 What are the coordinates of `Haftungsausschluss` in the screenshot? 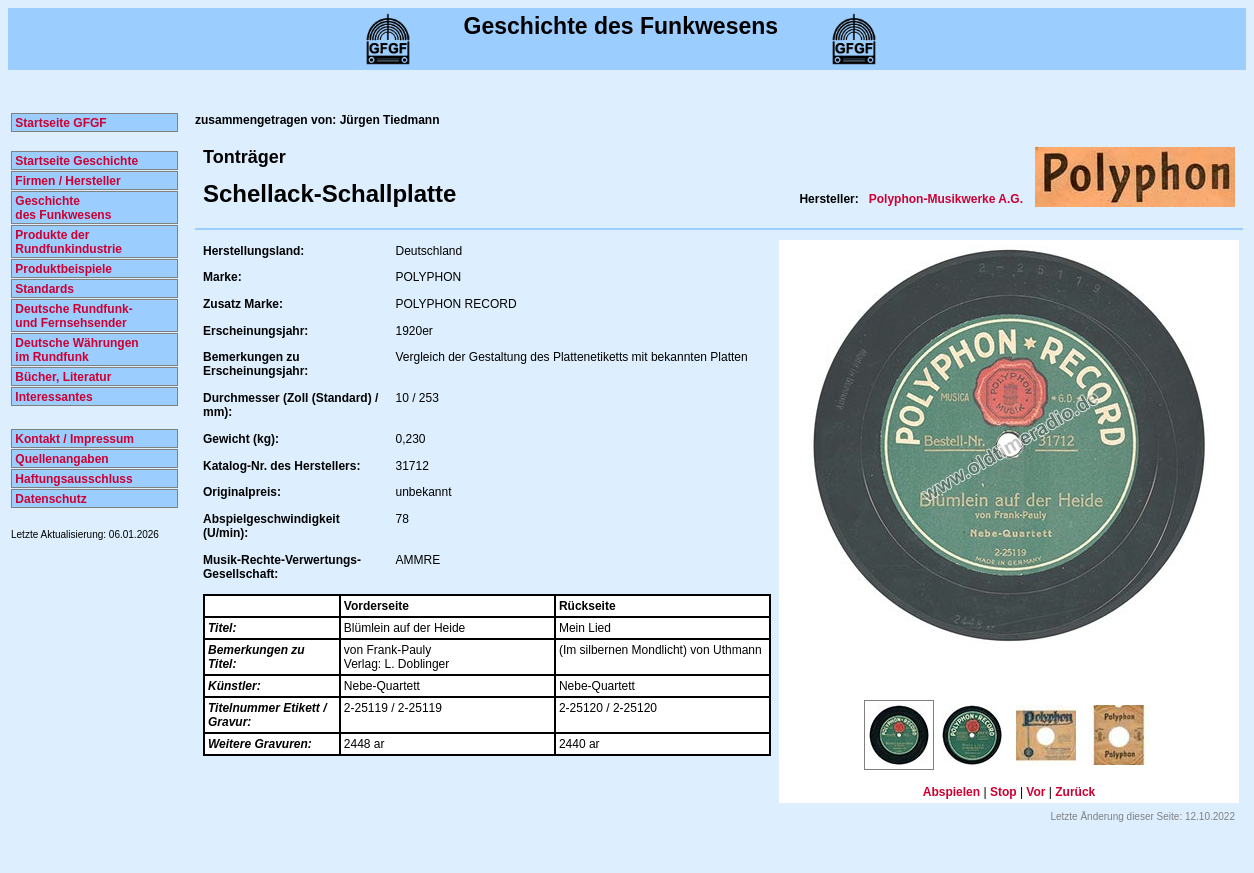 It's located at (72, 479).